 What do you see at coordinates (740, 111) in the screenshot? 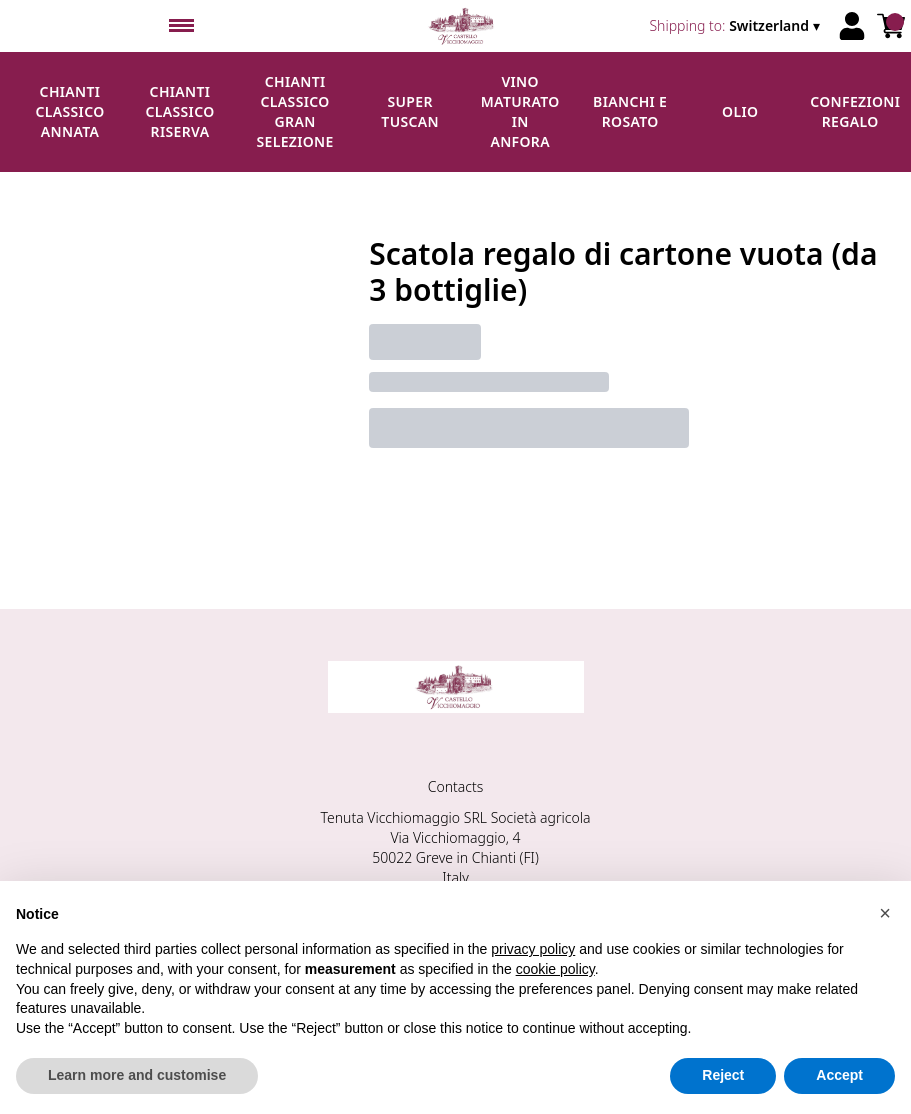
I see `Olio` at bounding box center [740, 111].